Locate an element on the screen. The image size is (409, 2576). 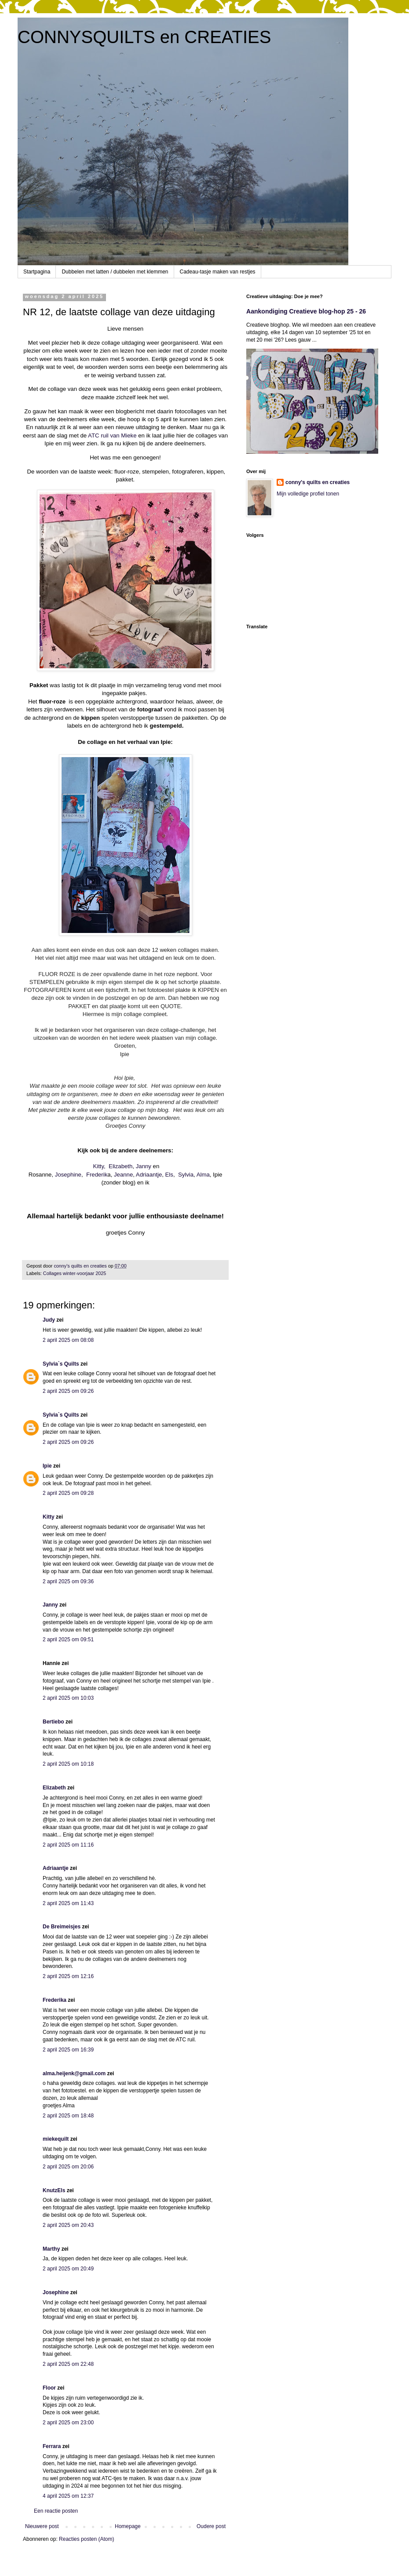
alma.heijenk@gmail.com is located at coordinates (74, 2073).